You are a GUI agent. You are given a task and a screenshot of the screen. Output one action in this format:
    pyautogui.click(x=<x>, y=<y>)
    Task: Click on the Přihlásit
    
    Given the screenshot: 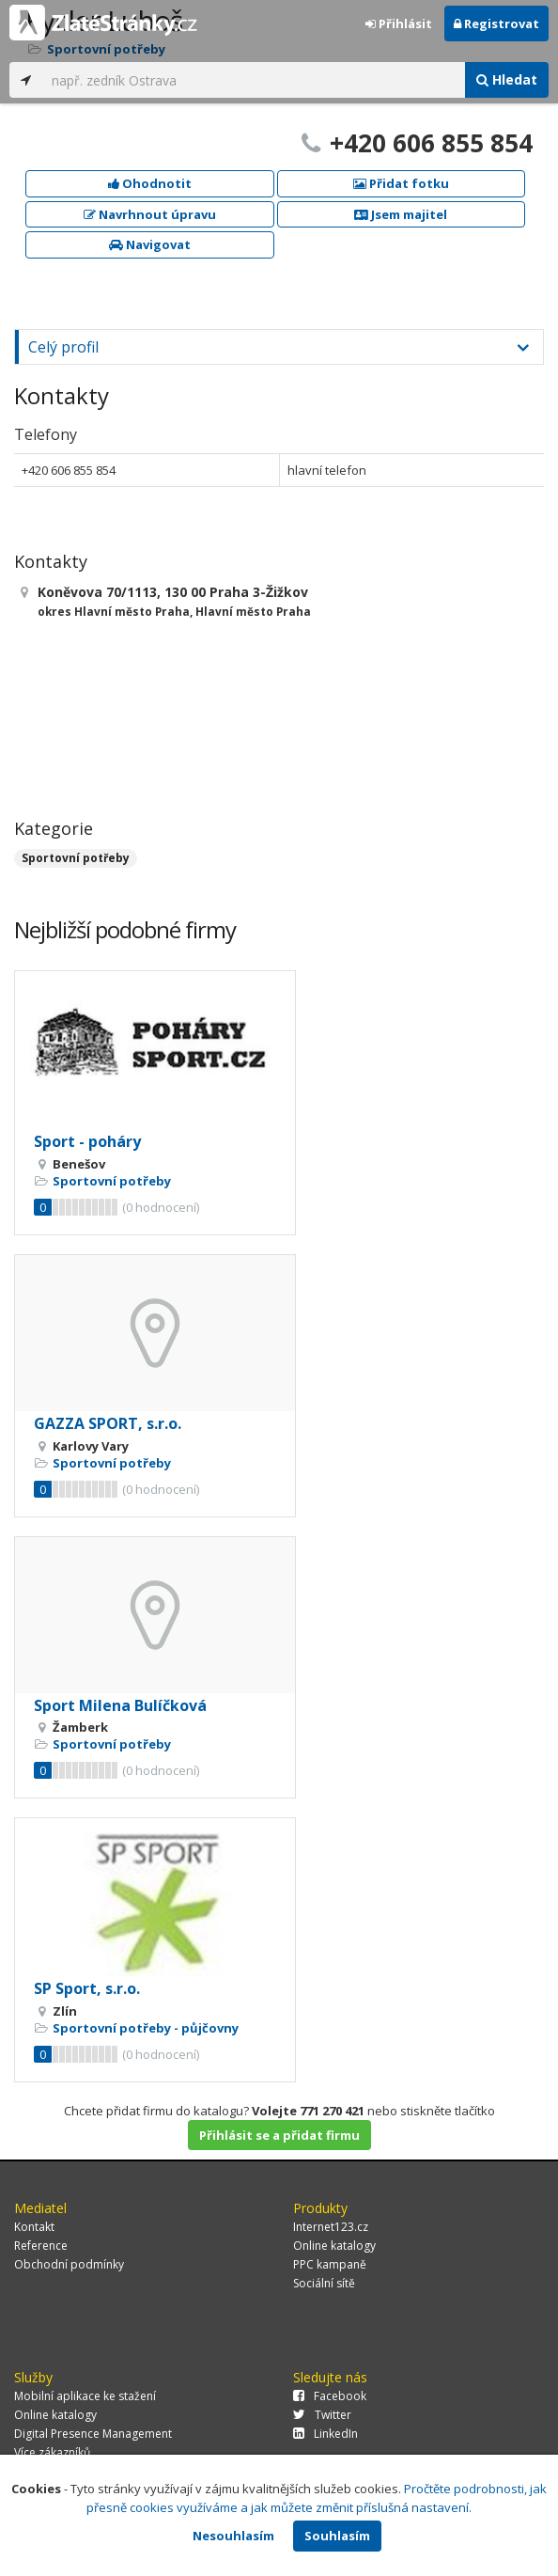 What is the action you would take?
    pyautogui.click(x=398, y=23)
    